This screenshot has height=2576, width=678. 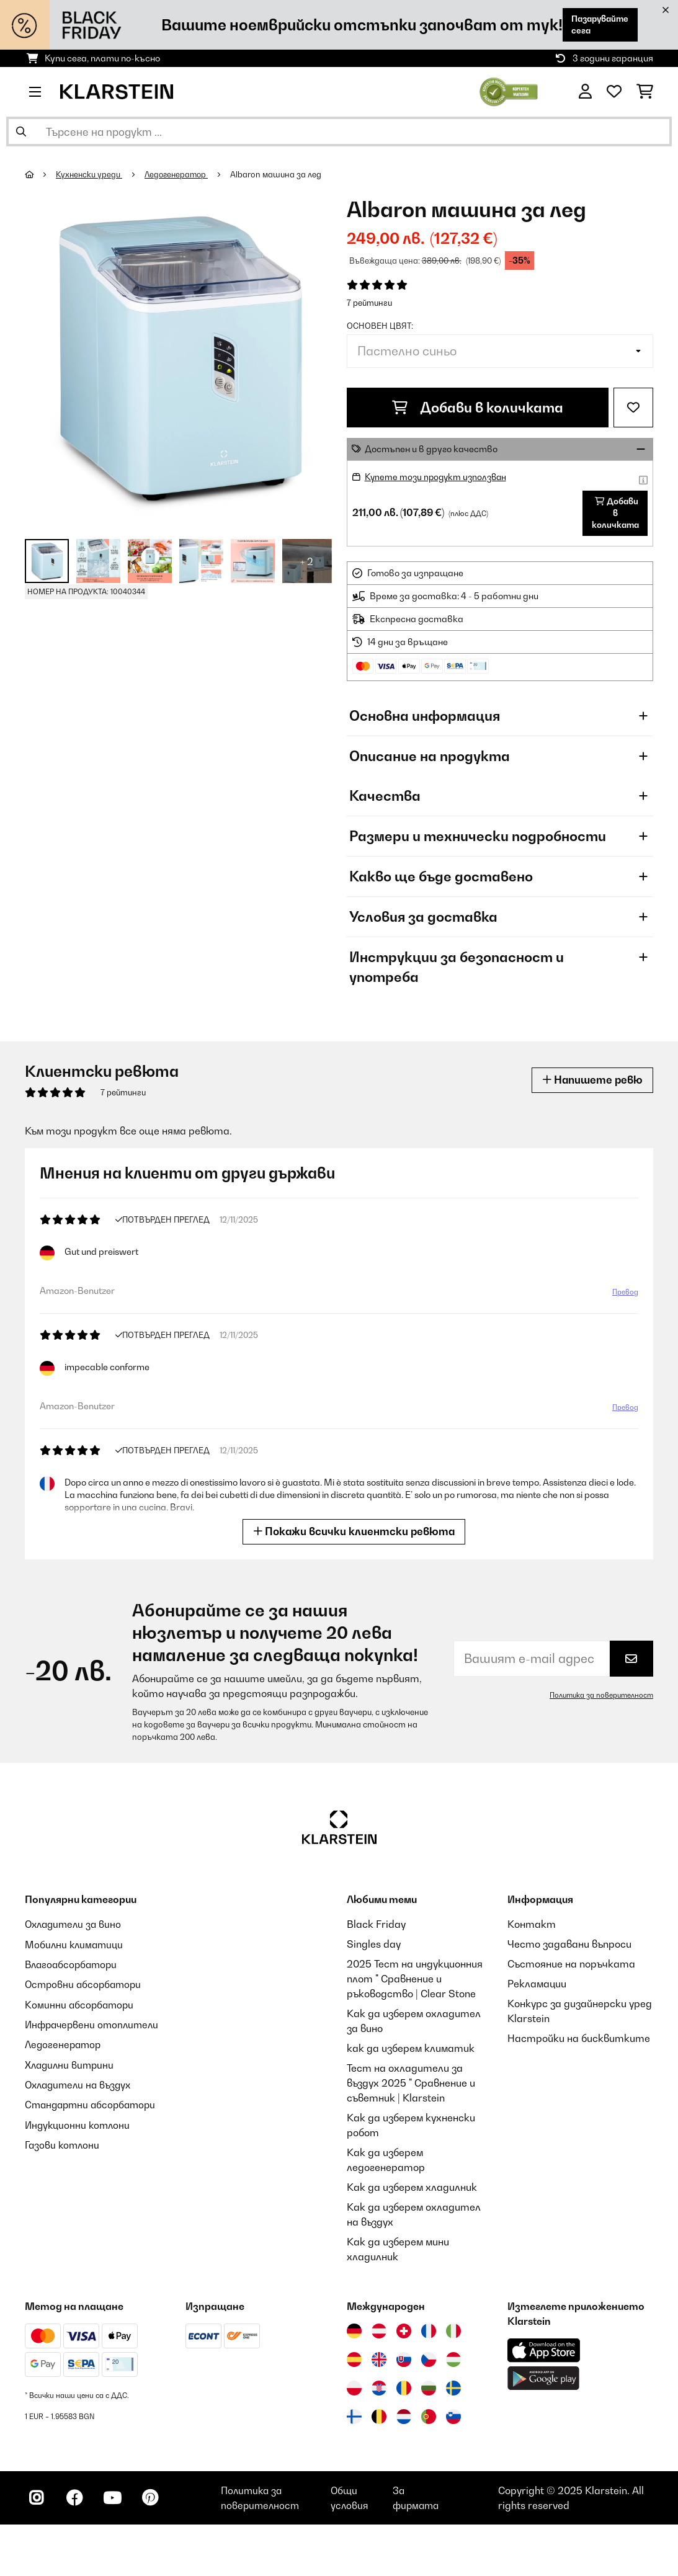 I want to click on [Посетете Klarstein Белгия], so click(x=379, y=2419).